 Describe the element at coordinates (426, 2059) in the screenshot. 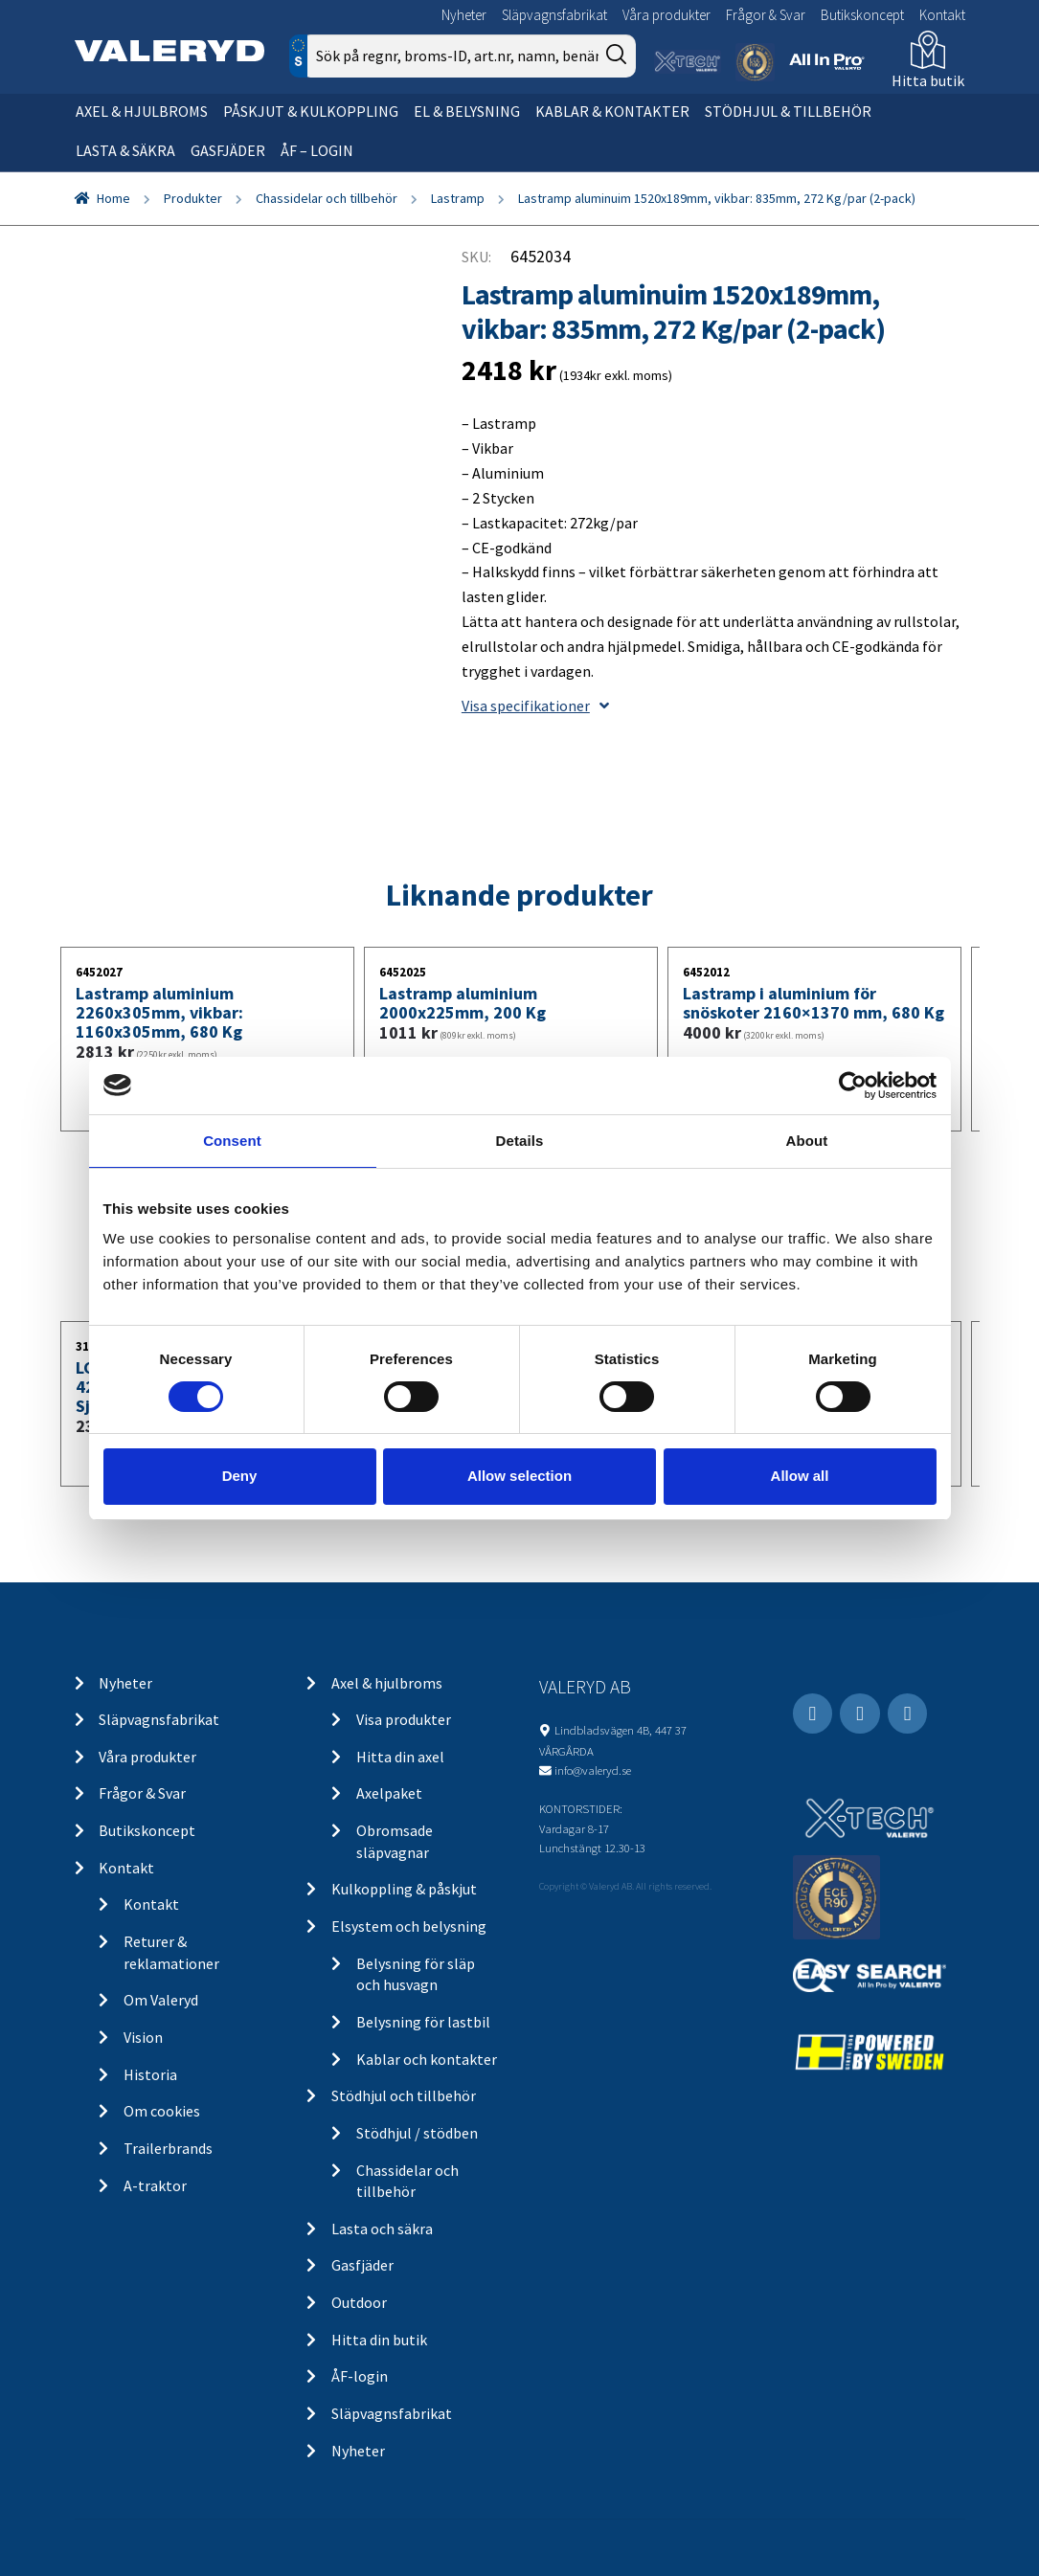

I see `Kablar och kontakter` at that location.